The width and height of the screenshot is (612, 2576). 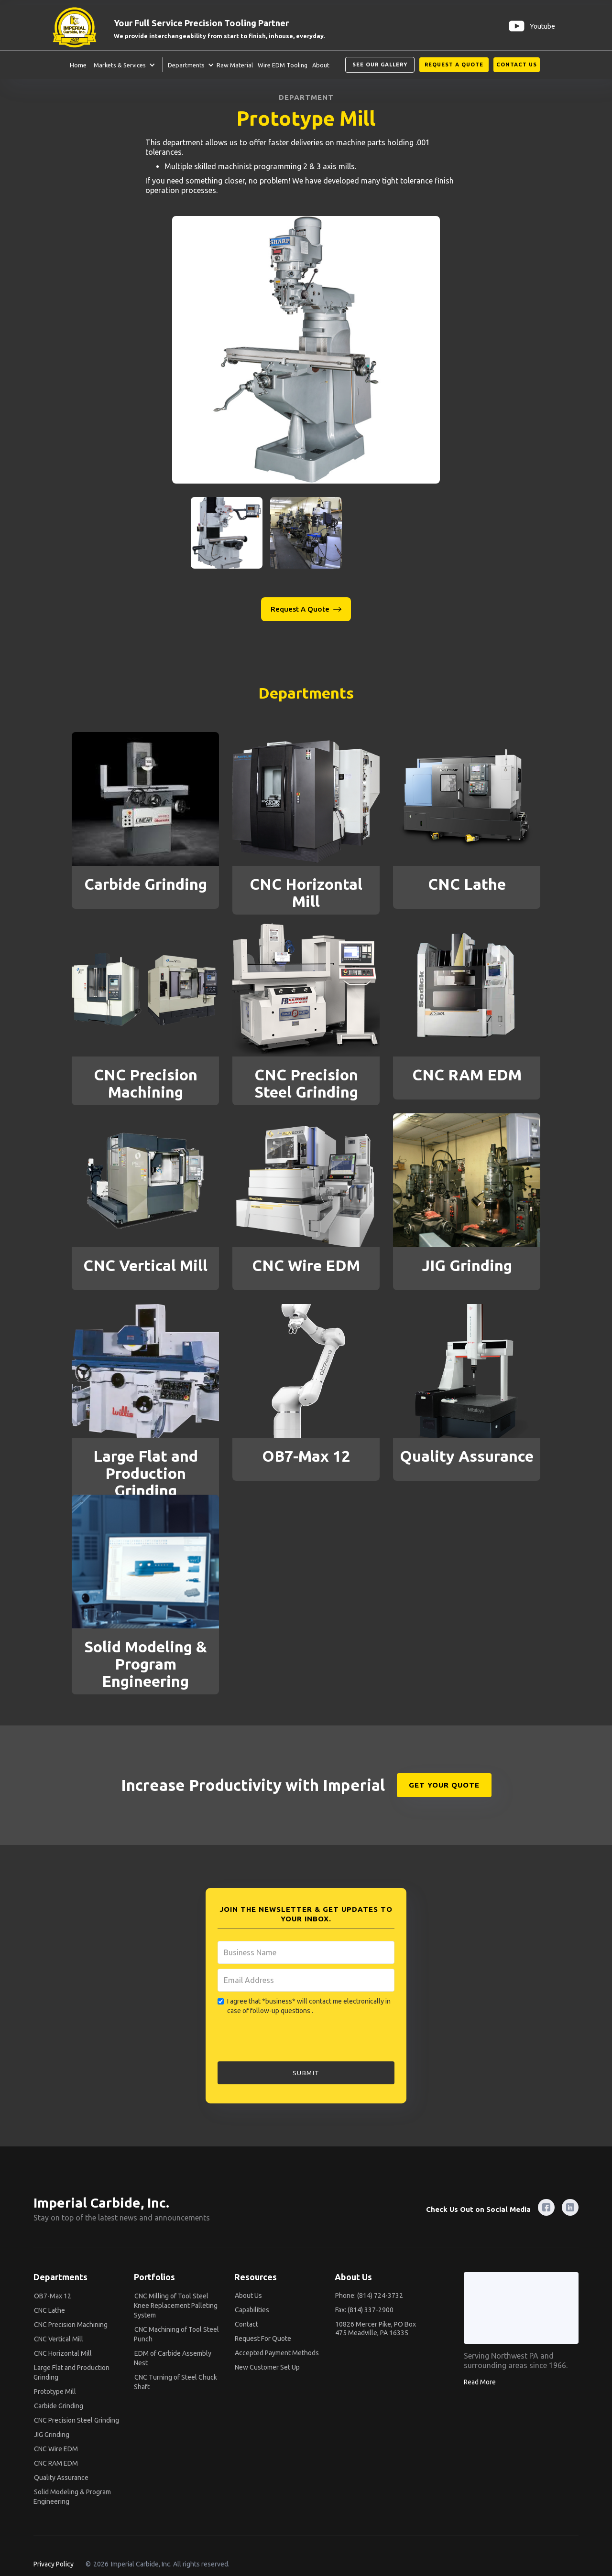 What do you see at coordinates (56, 2463) in the screenshot?
I see `CNC RAM EDM` at bounding box center [56, 2463].